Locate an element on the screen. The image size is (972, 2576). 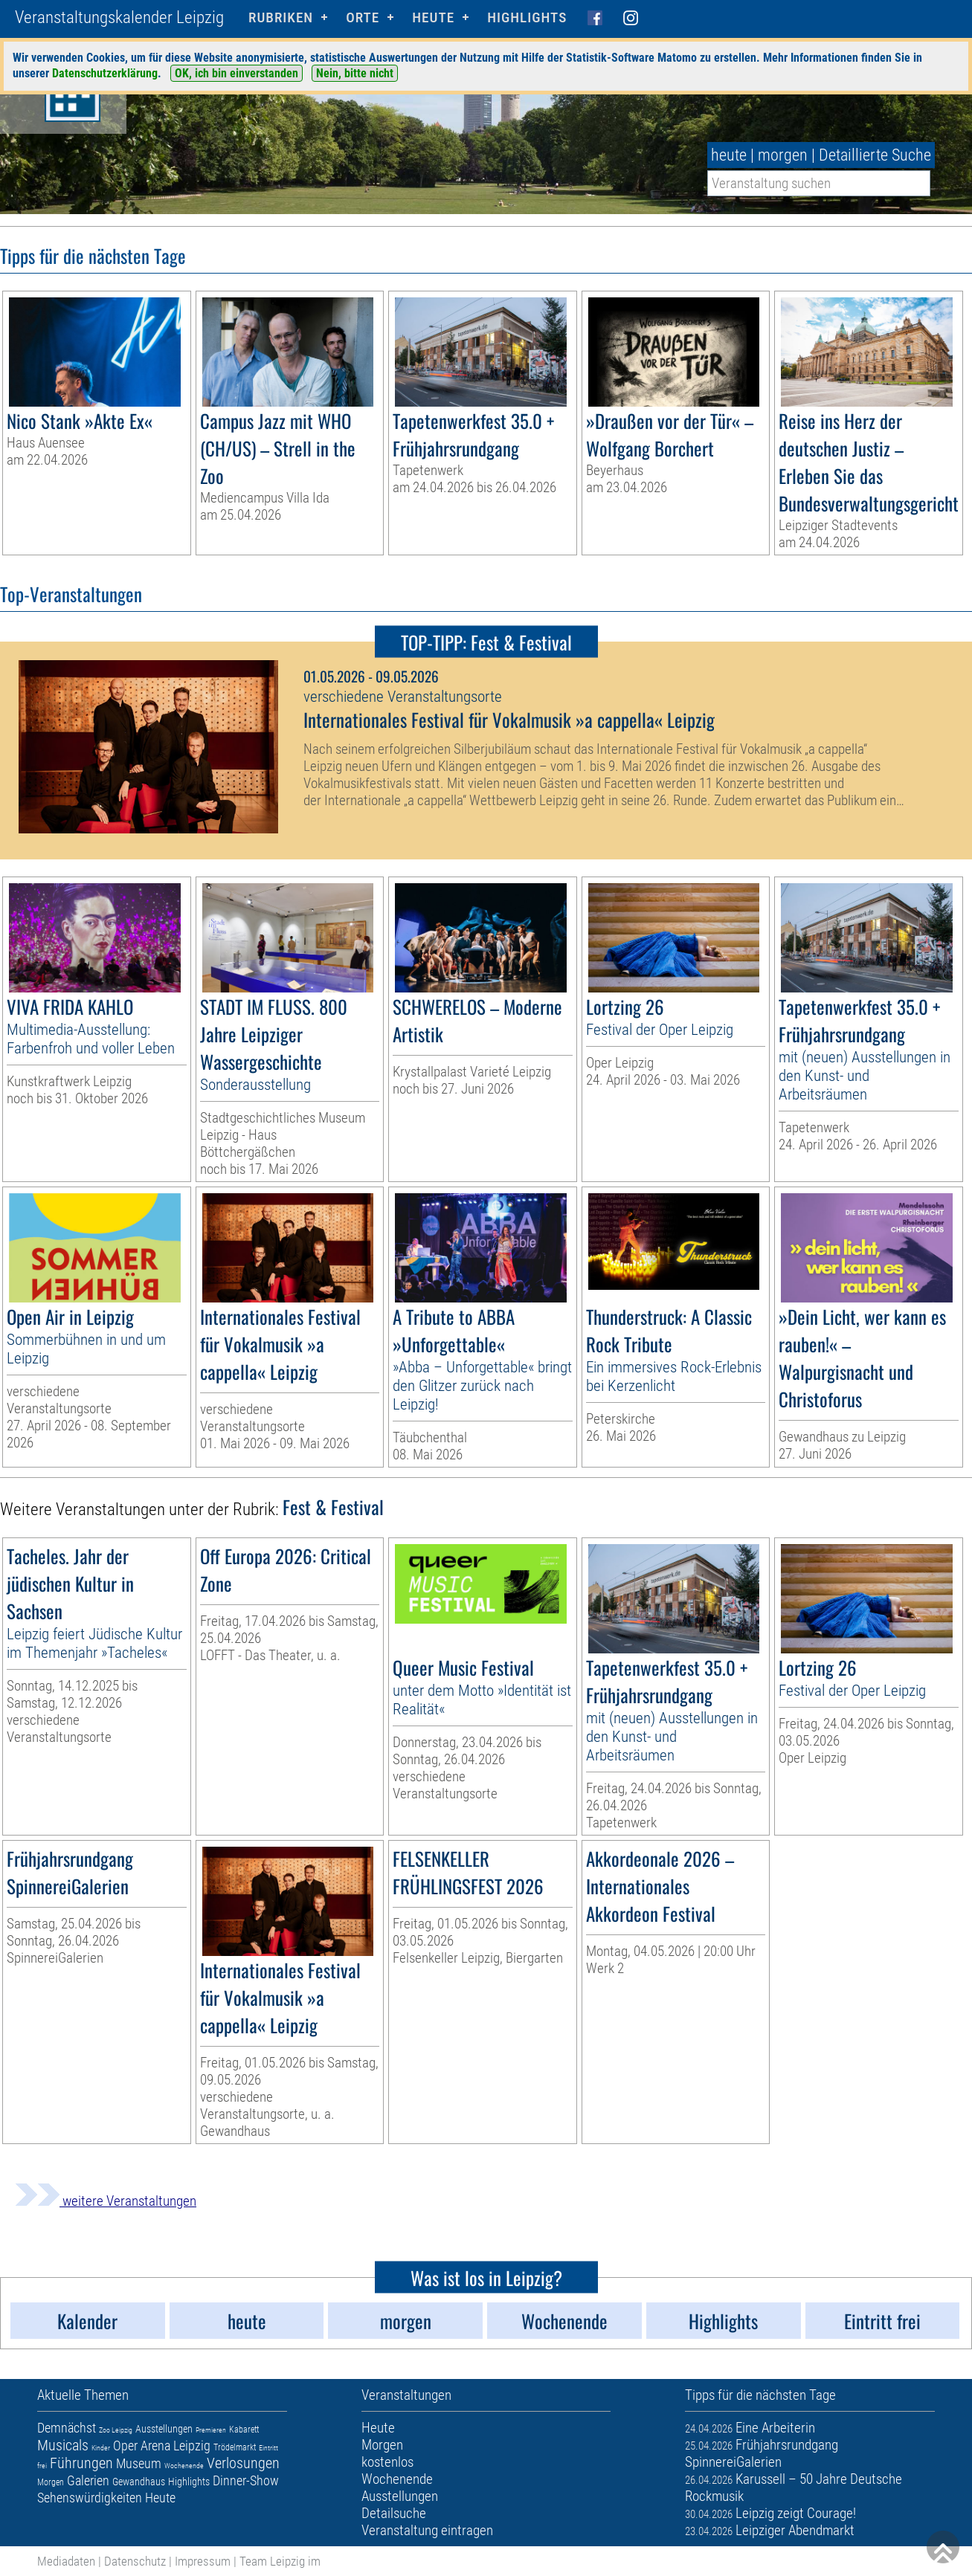
heute is located at coordinates (729, 155).